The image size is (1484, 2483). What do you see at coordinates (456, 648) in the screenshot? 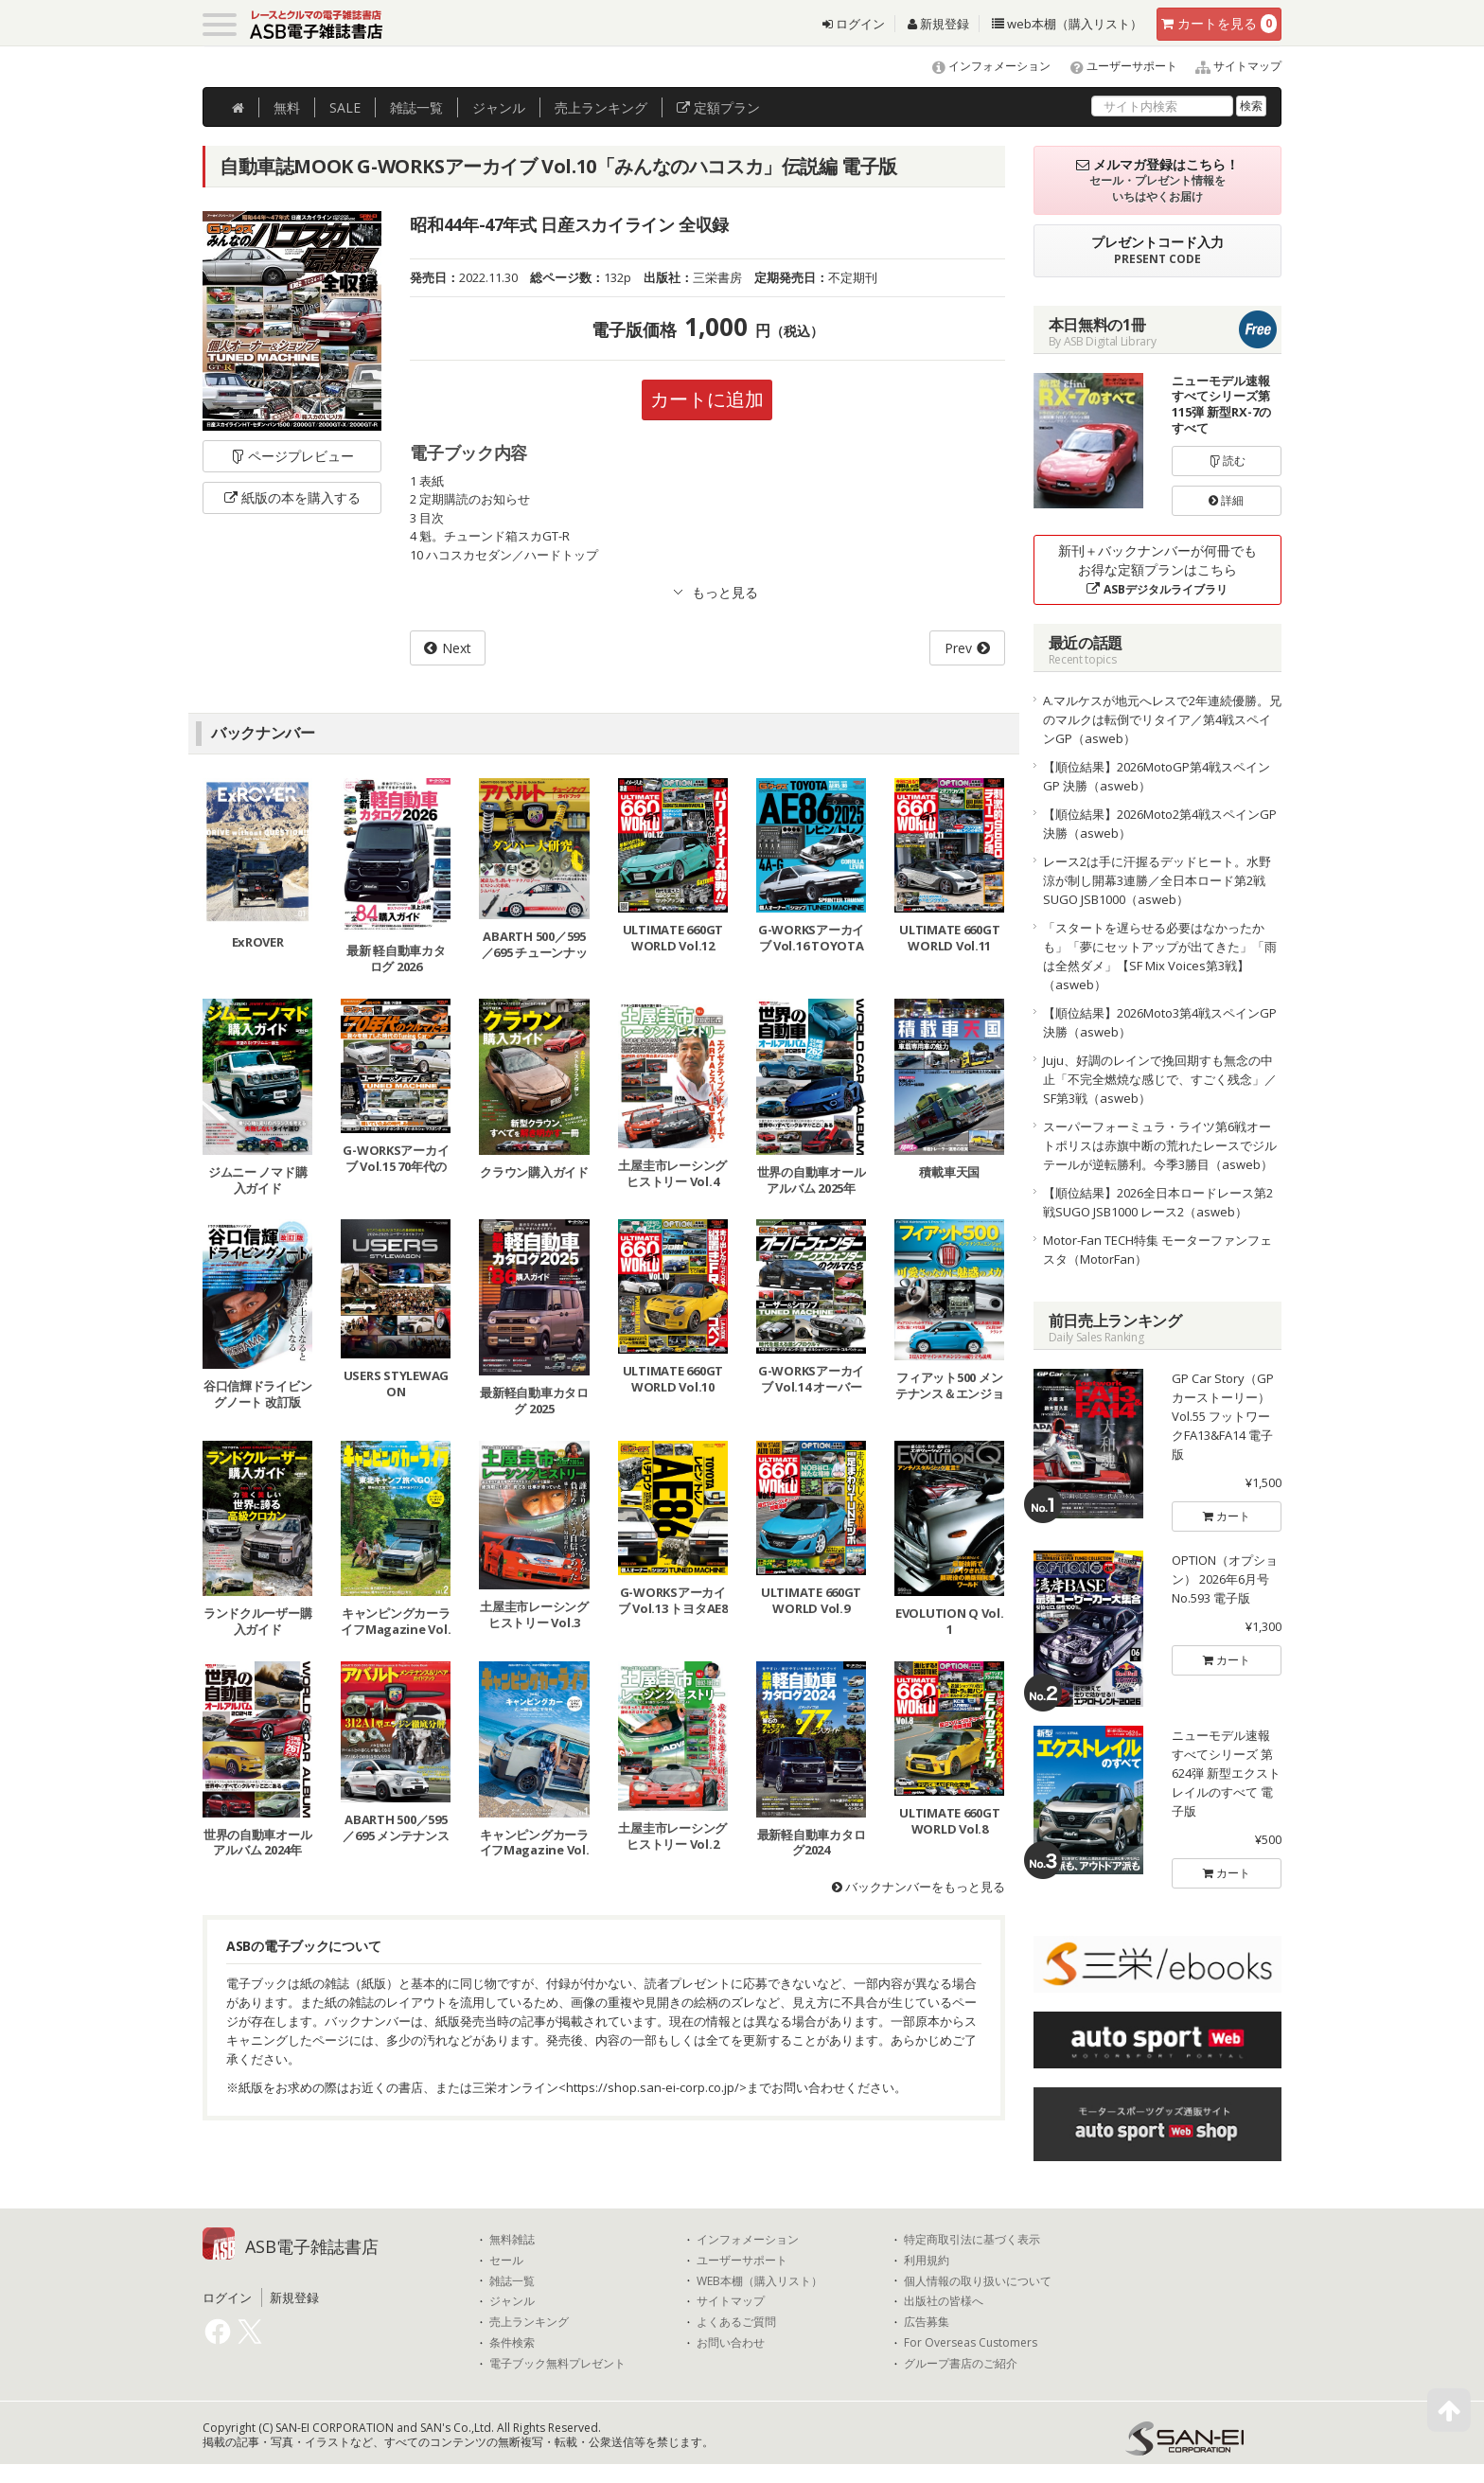
I see `Next` at bounding box center [456, 648].